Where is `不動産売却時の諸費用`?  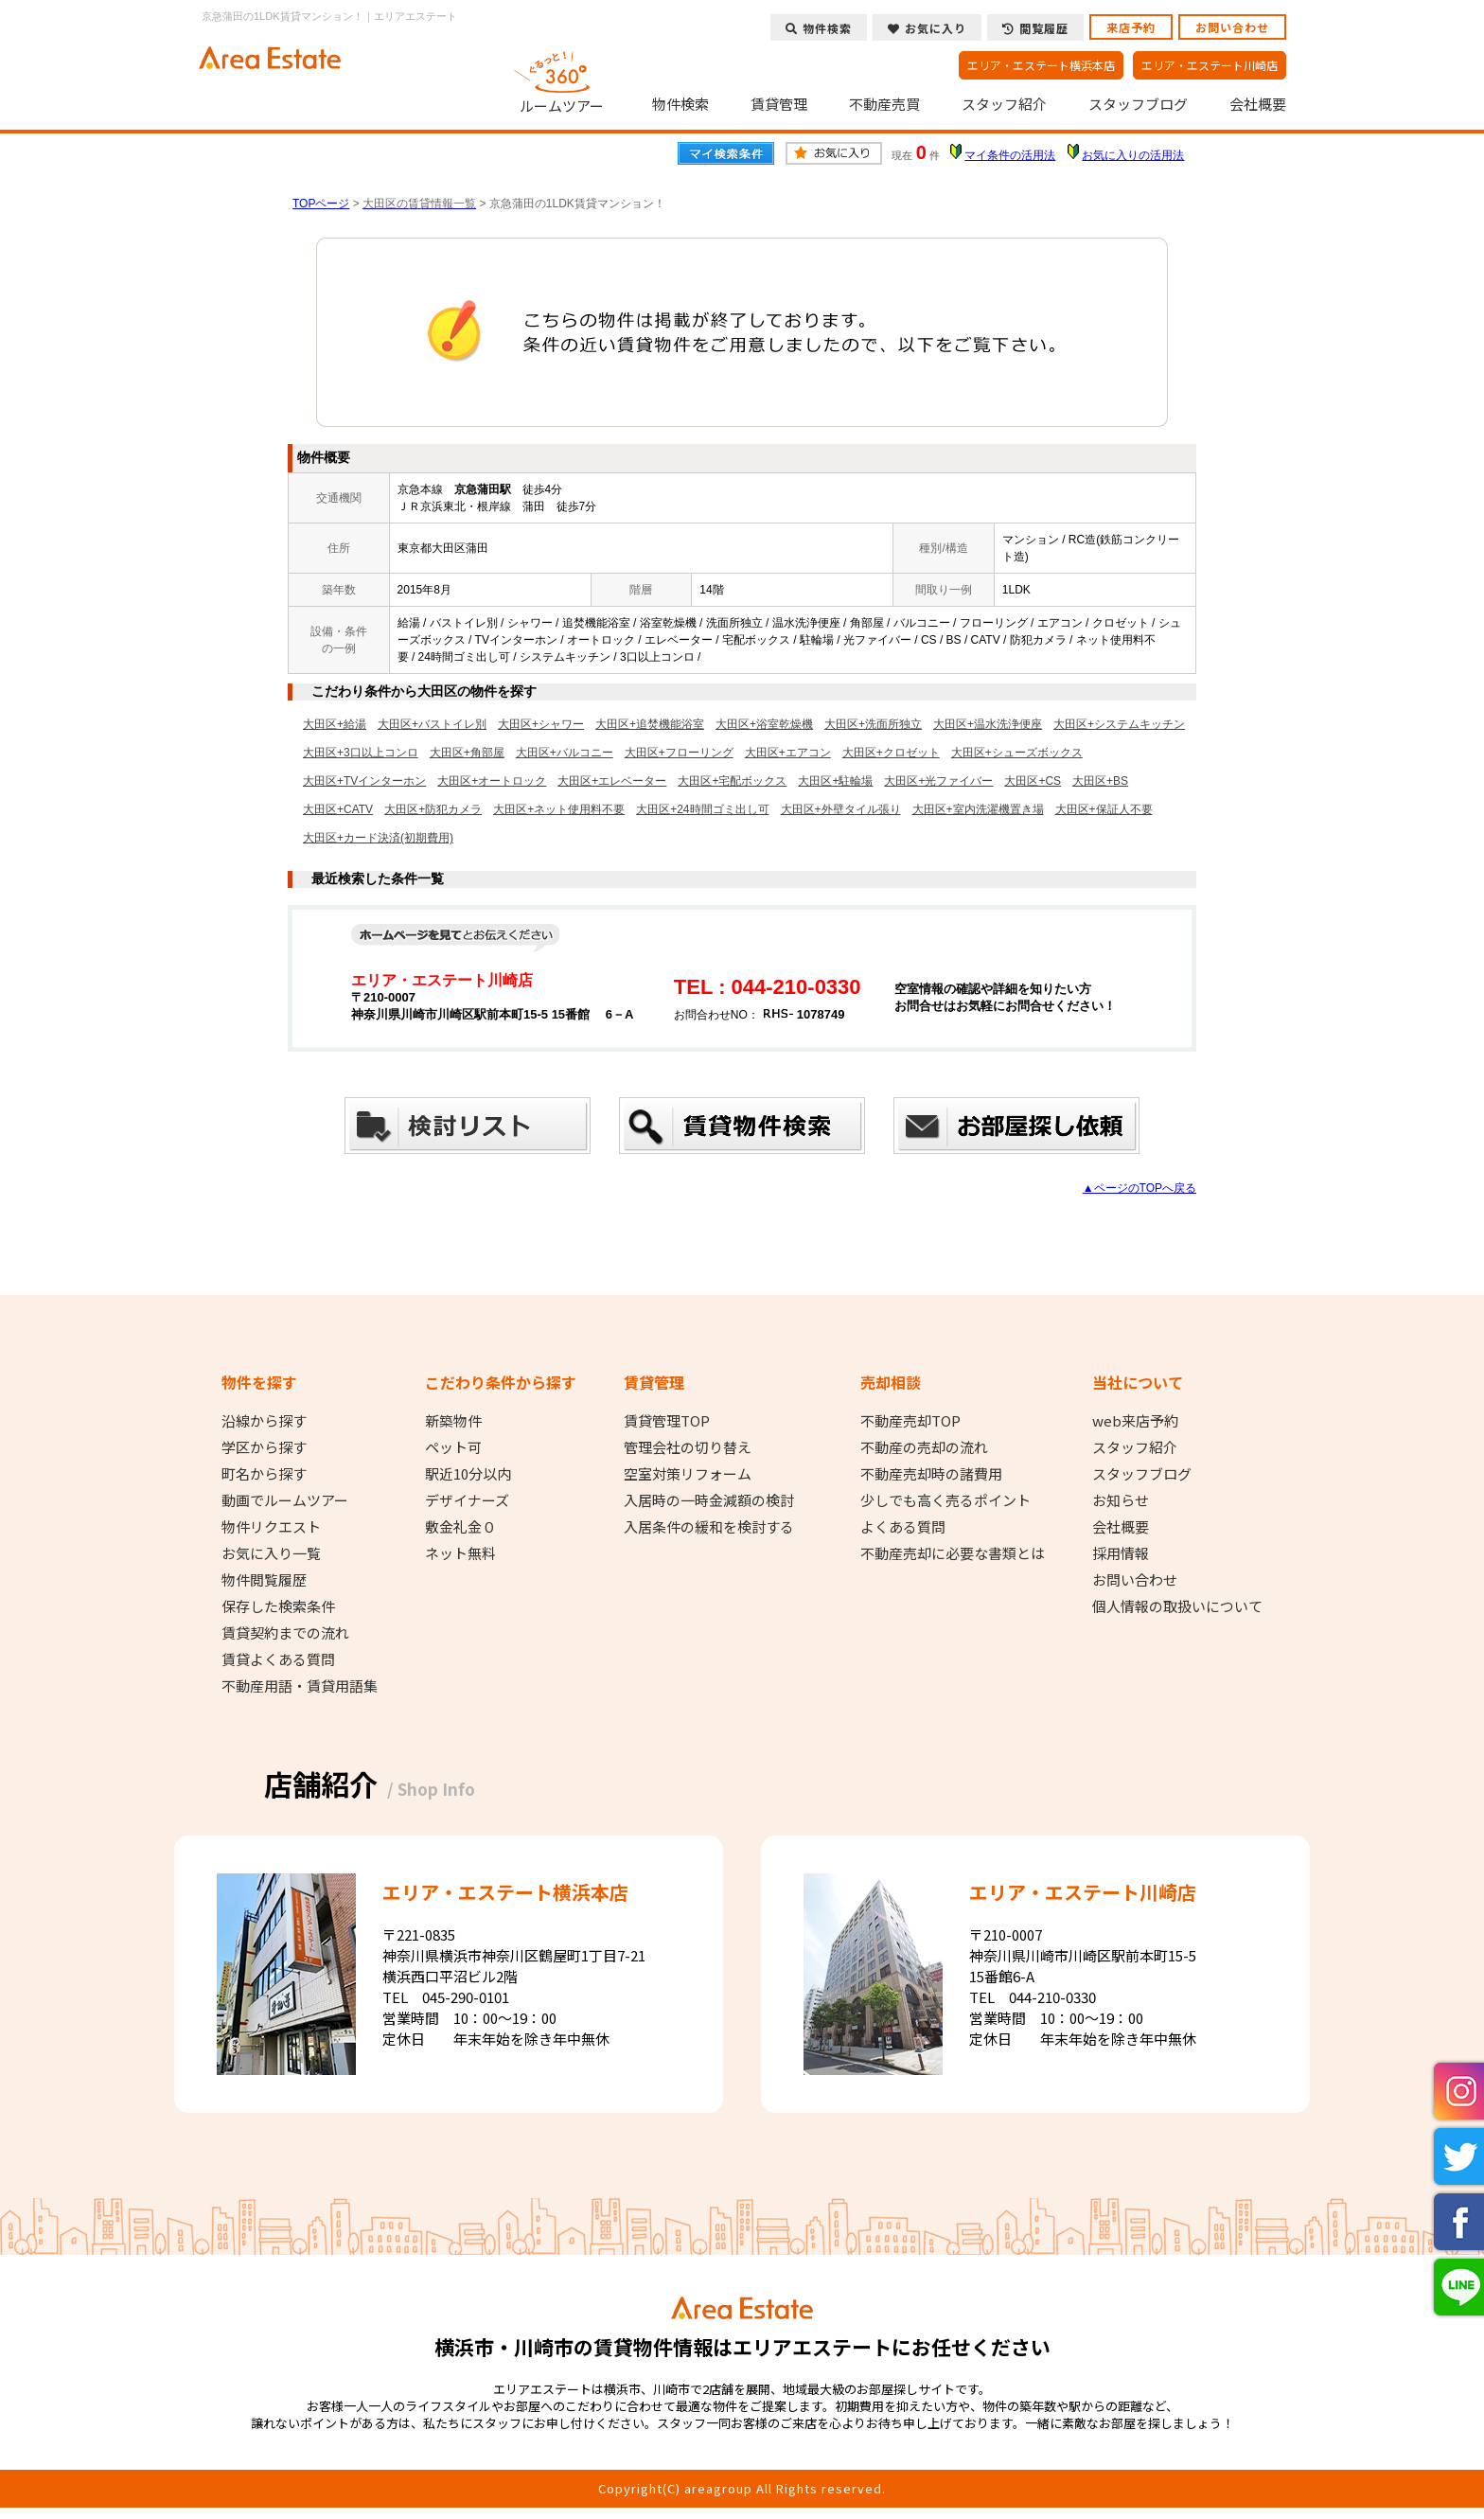 不動産売却時の諸費用 is located at coordinates (931, 1473).